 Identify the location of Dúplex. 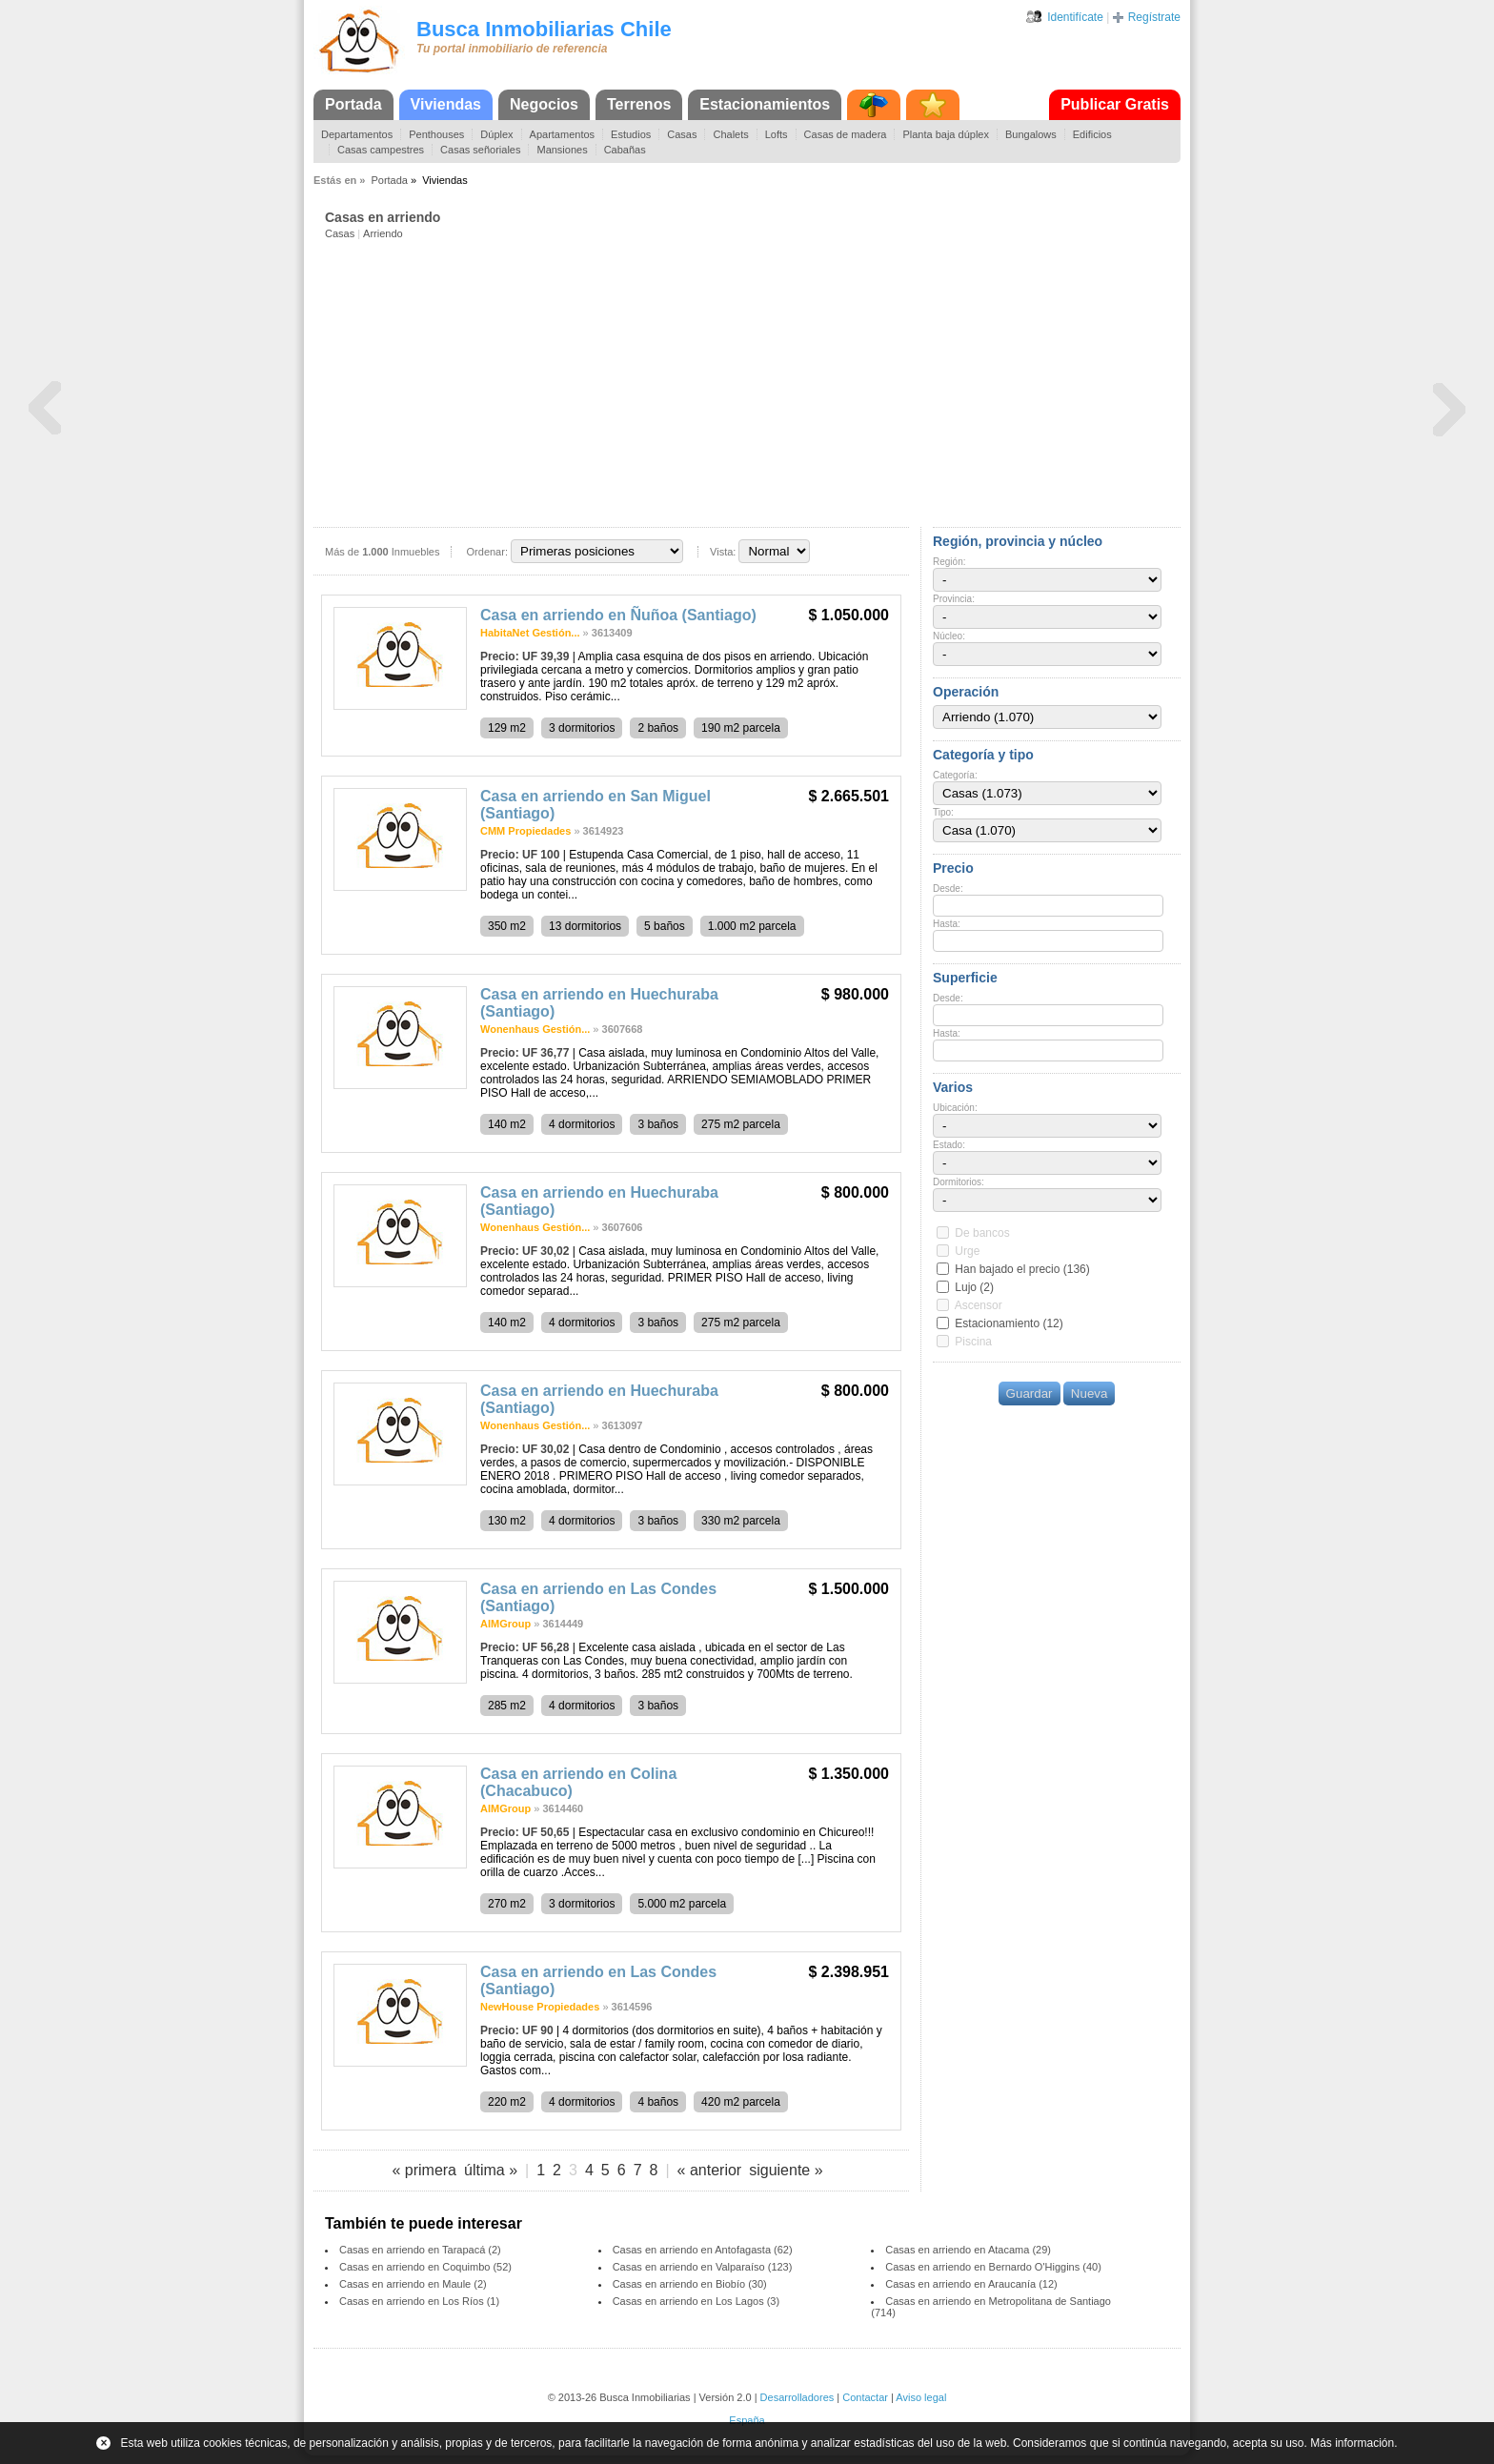
(496, 134).